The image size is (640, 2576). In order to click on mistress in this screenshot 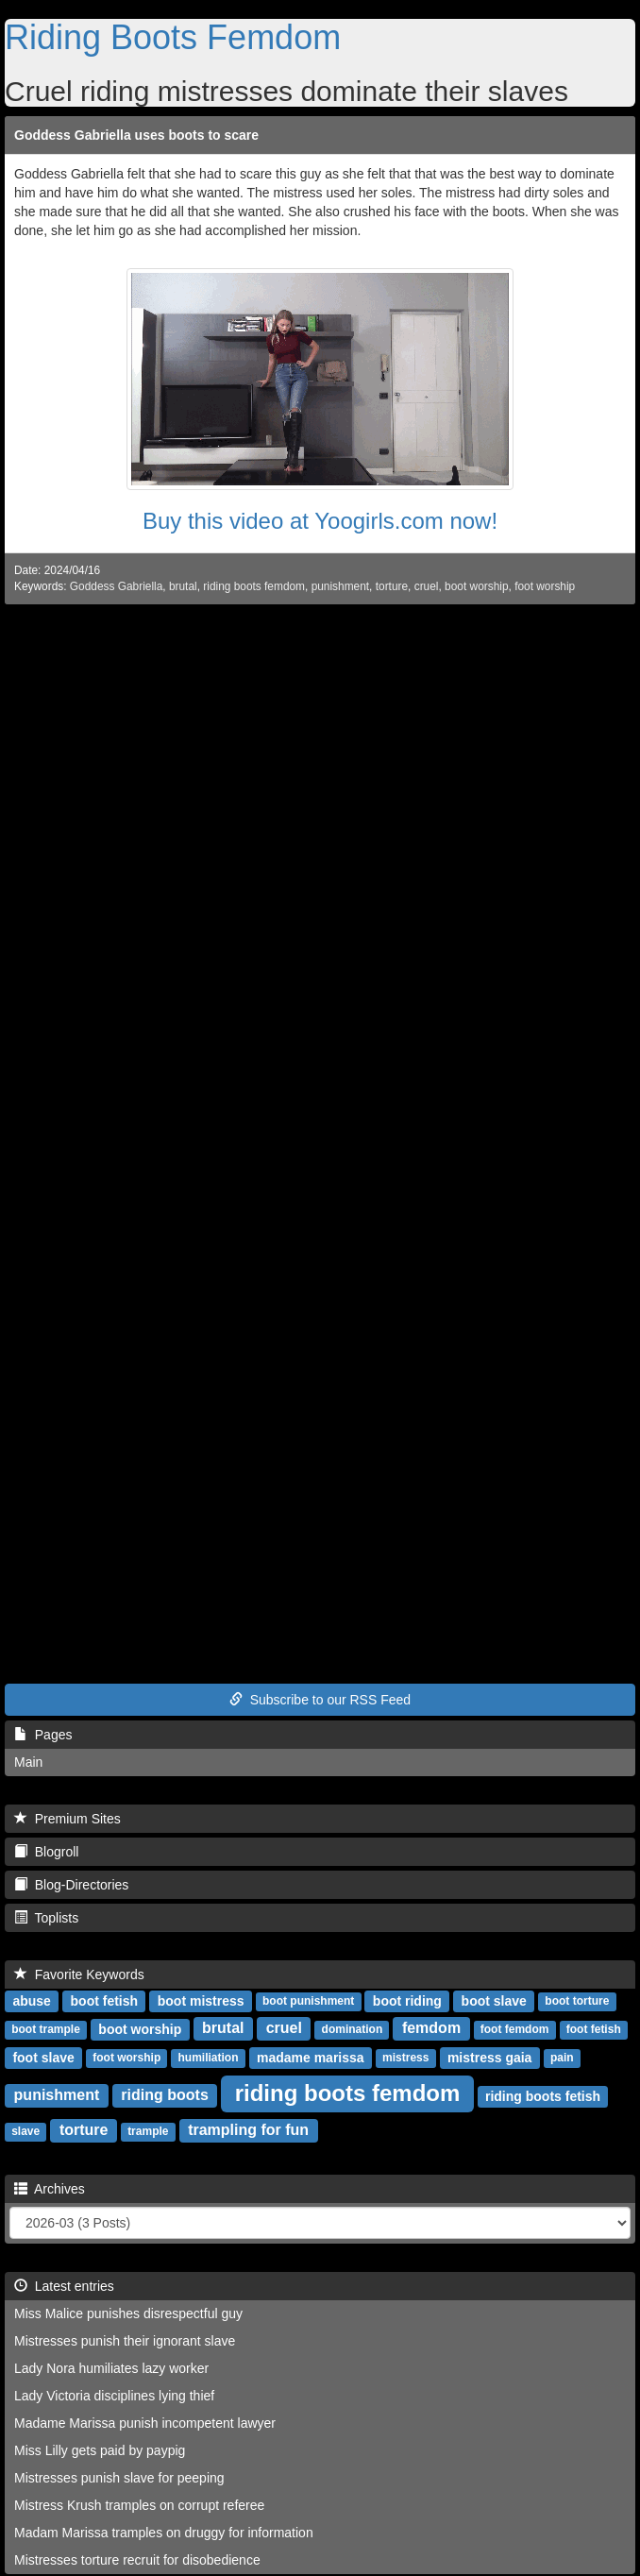, I will do `click(405, 2058)`.